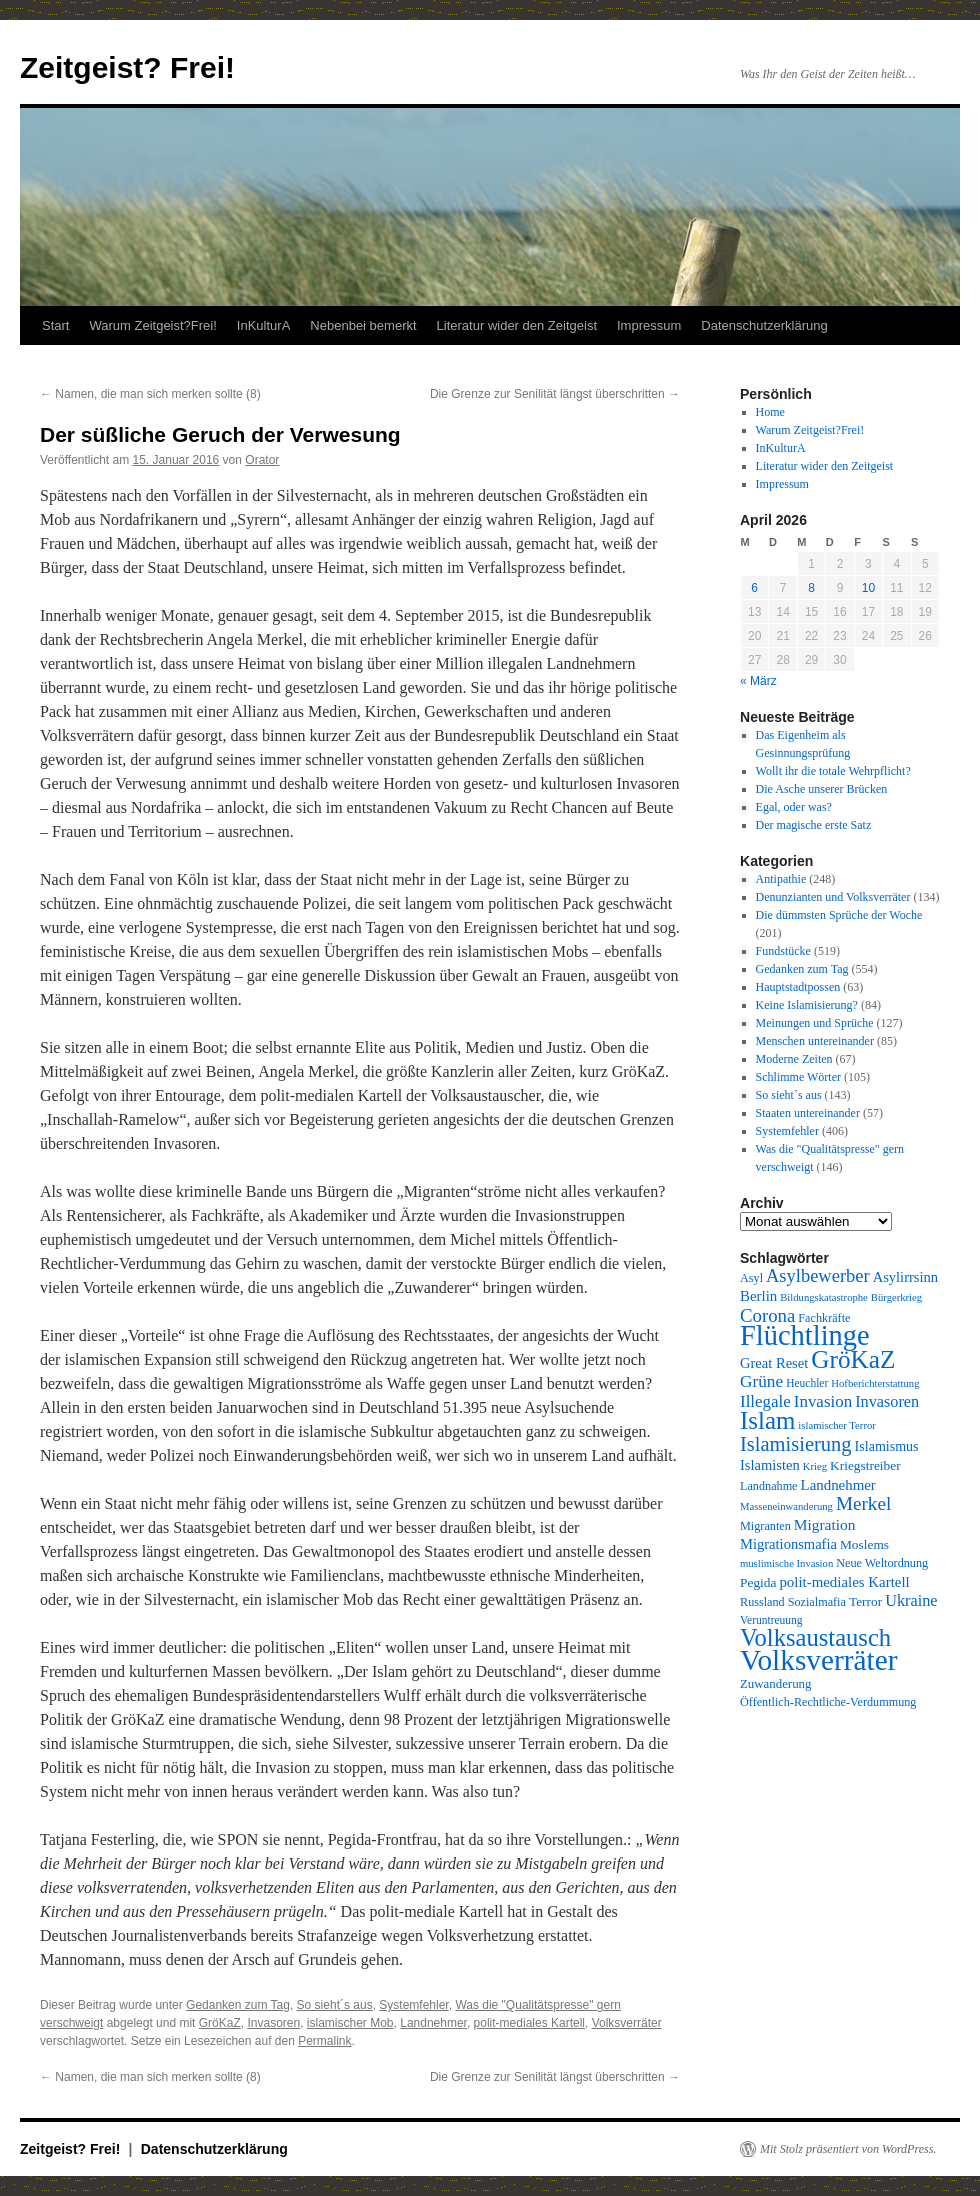  I want to click on Sozialmafia [Sozialmafia (10 Einträge)], so click(817, 1602).